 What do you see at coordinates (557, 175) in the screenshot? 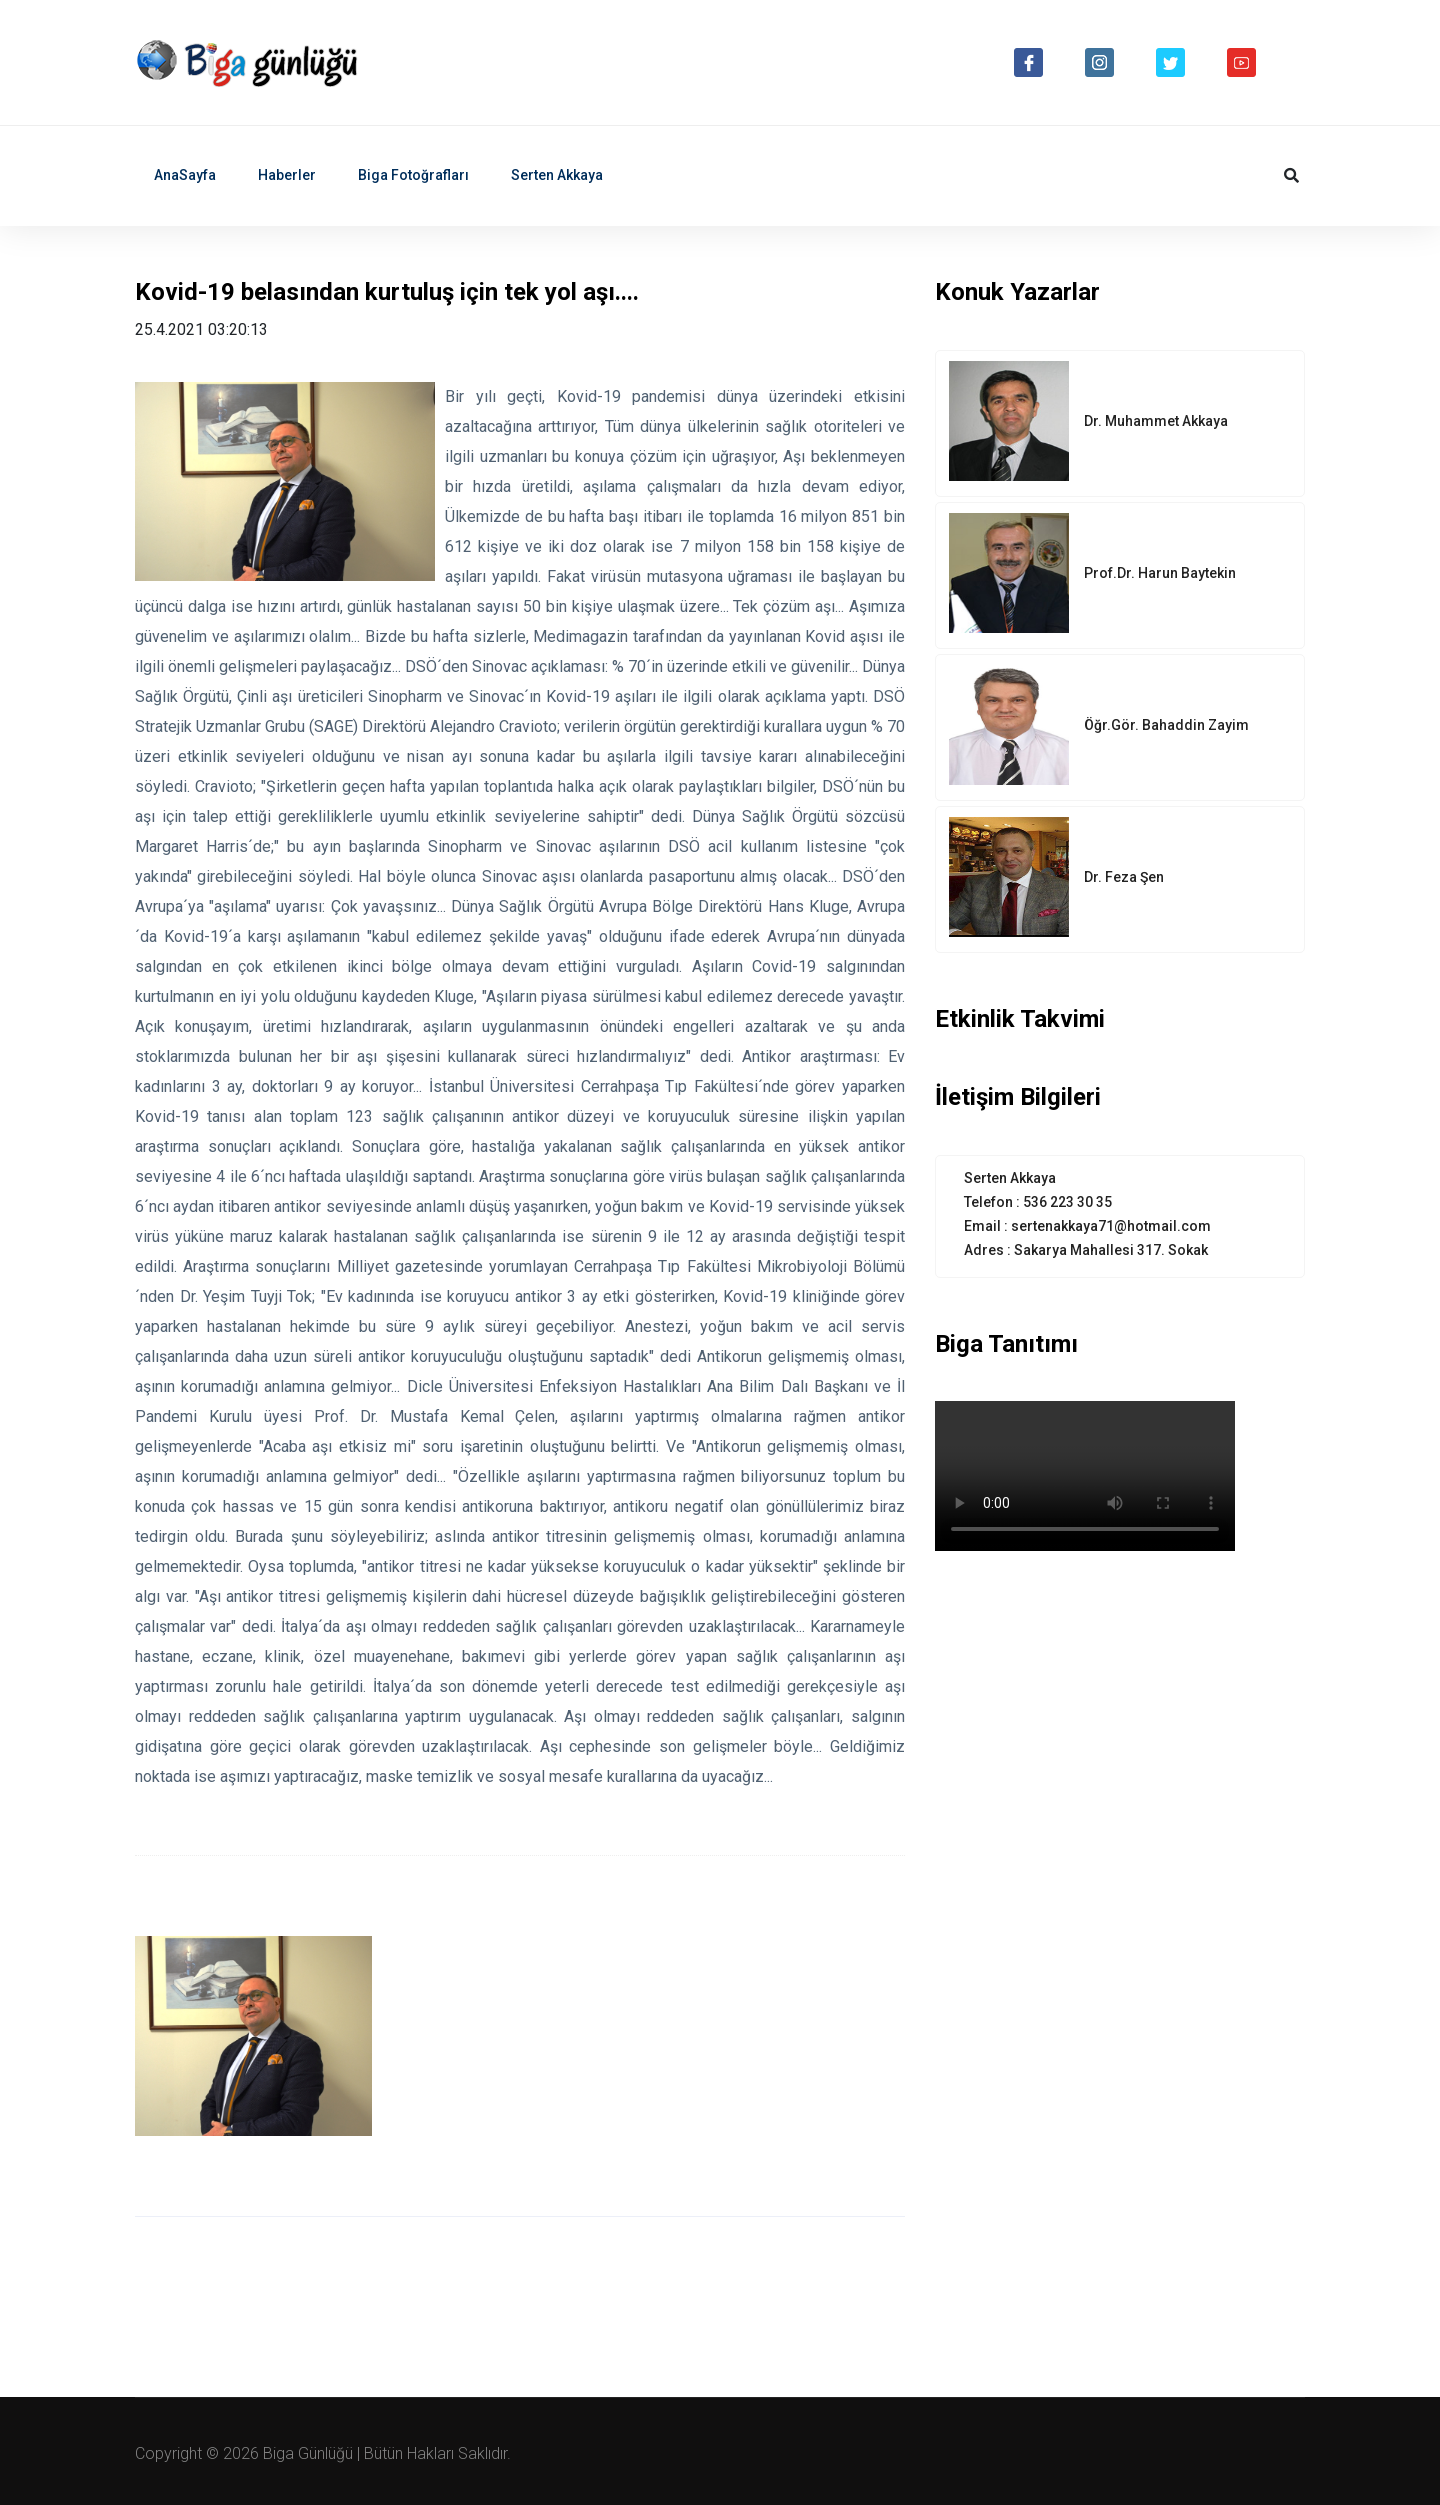
I see `Serten Akkaya` at bounding box center [557, 175].